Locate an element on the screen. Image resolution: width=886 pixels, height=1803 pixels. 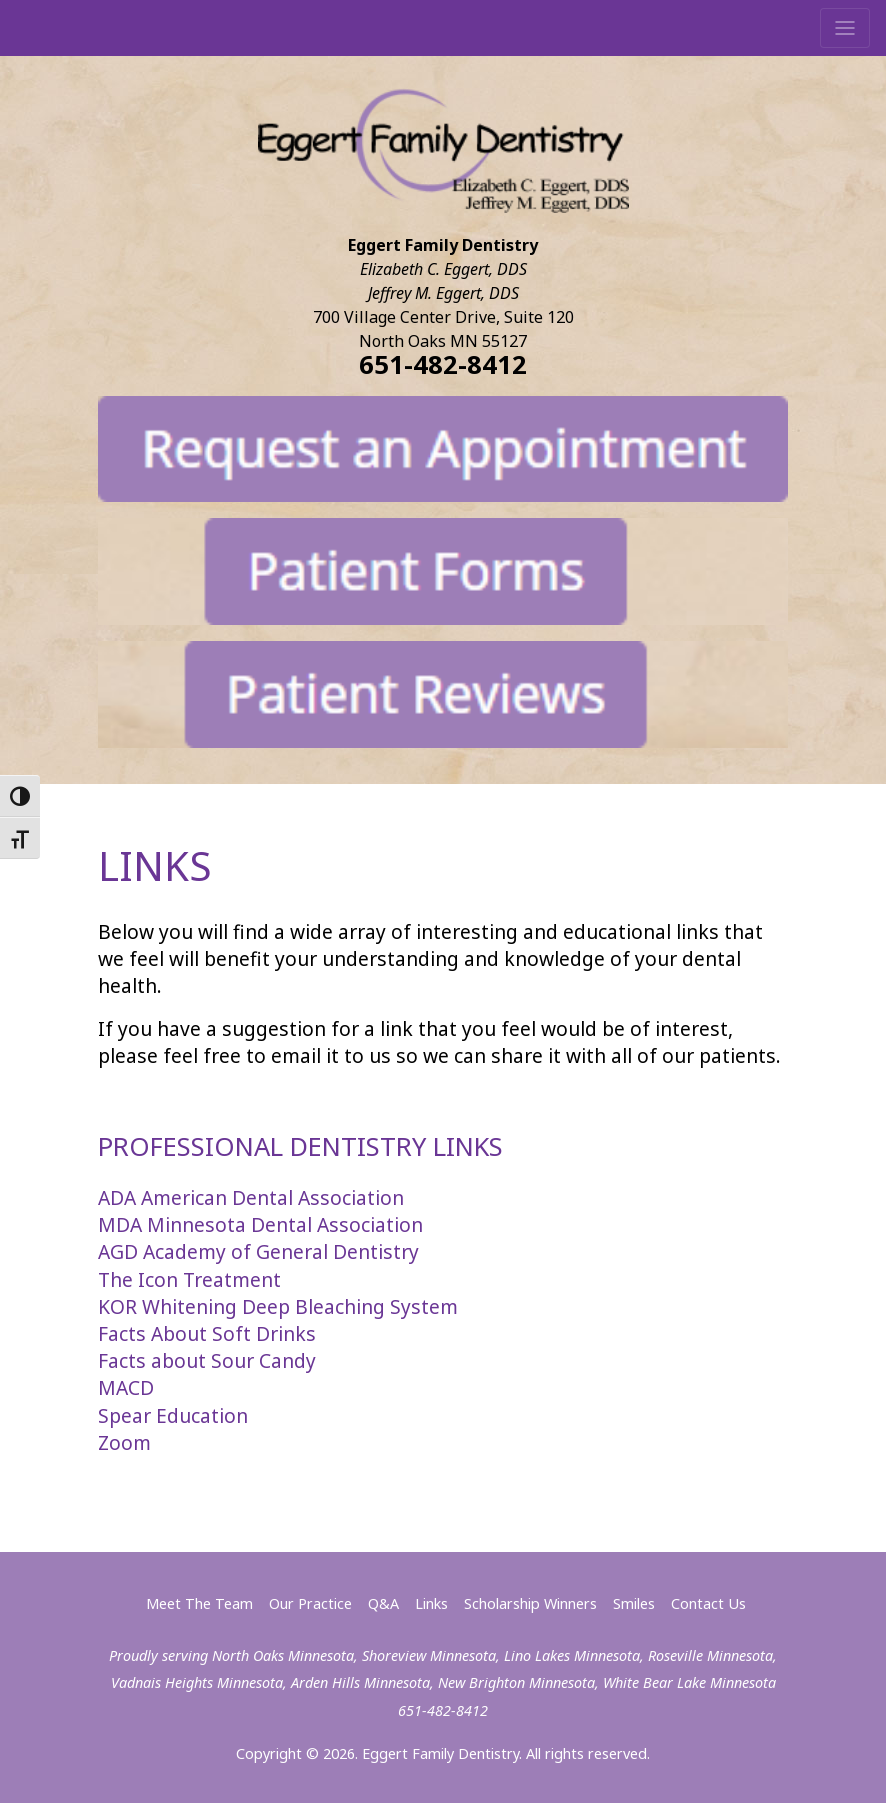
Meet The Team is located at coordinates (199, 1603).